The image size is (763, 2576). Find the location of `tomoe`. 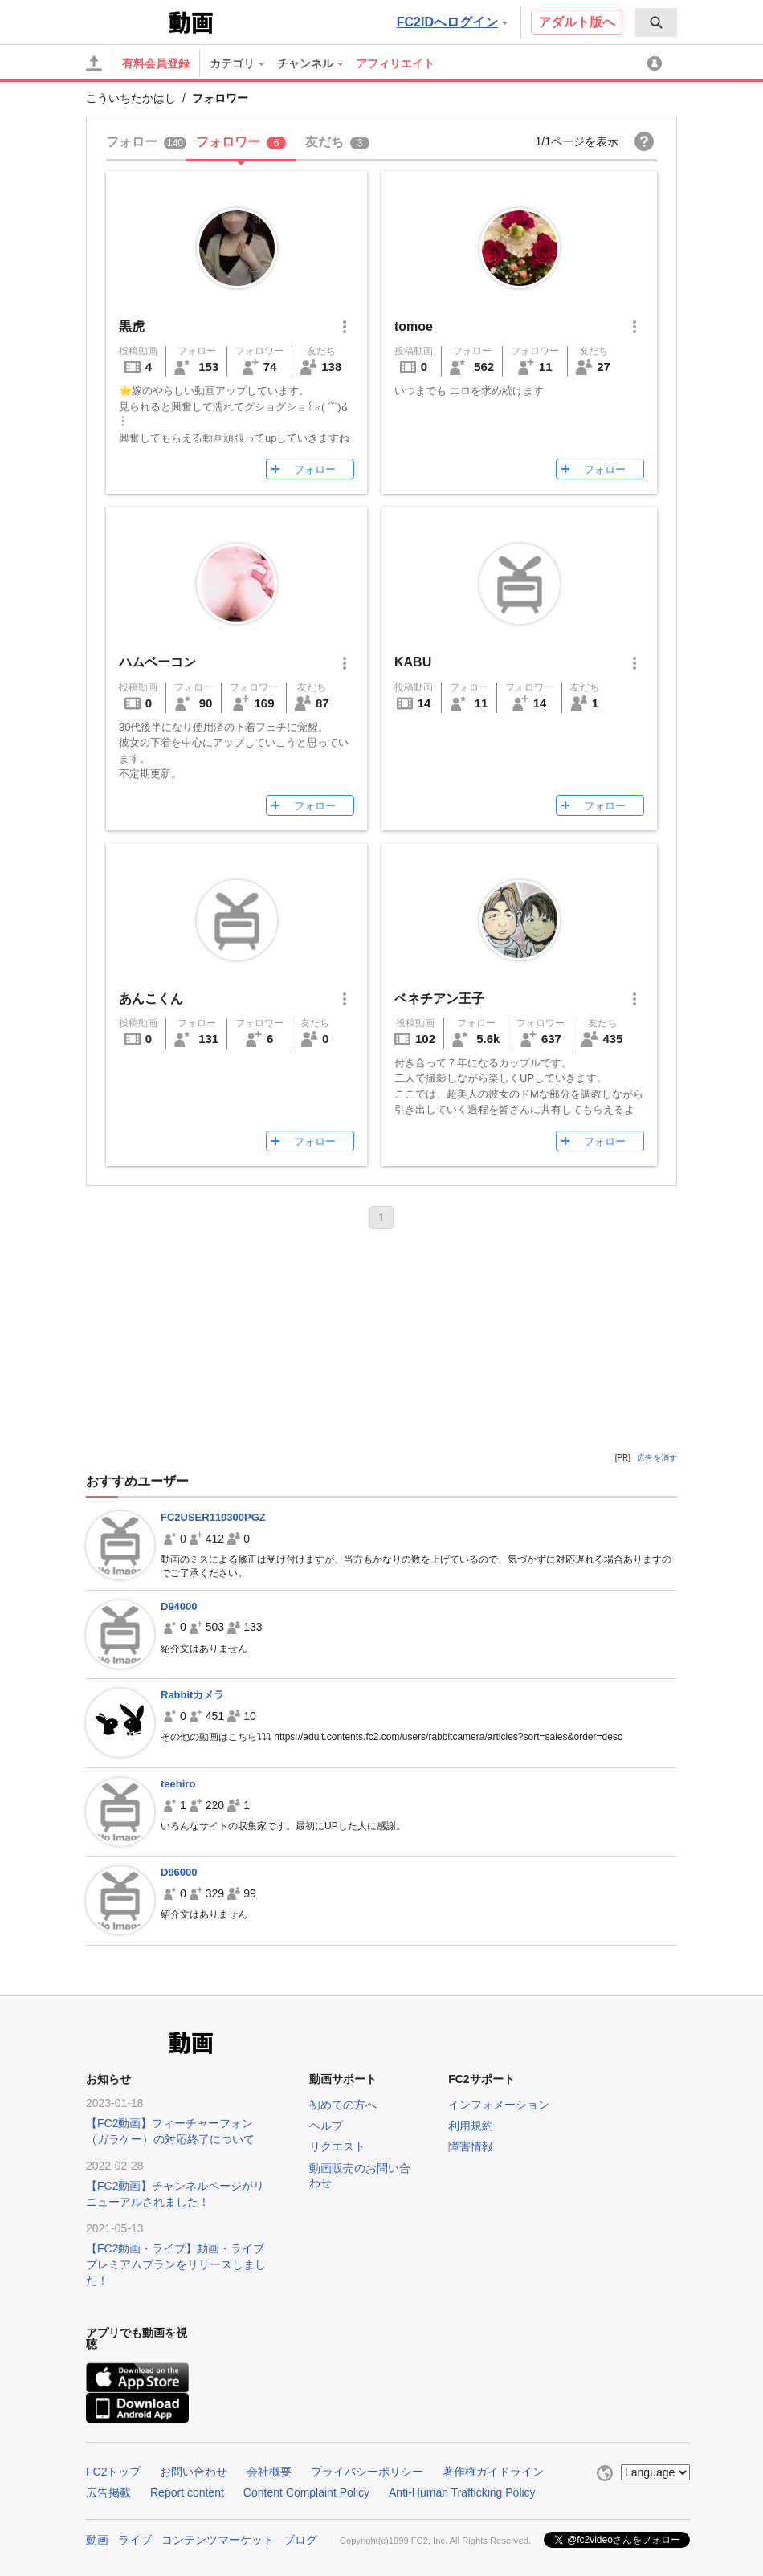

tomoe is located at coordinates (413, 326).